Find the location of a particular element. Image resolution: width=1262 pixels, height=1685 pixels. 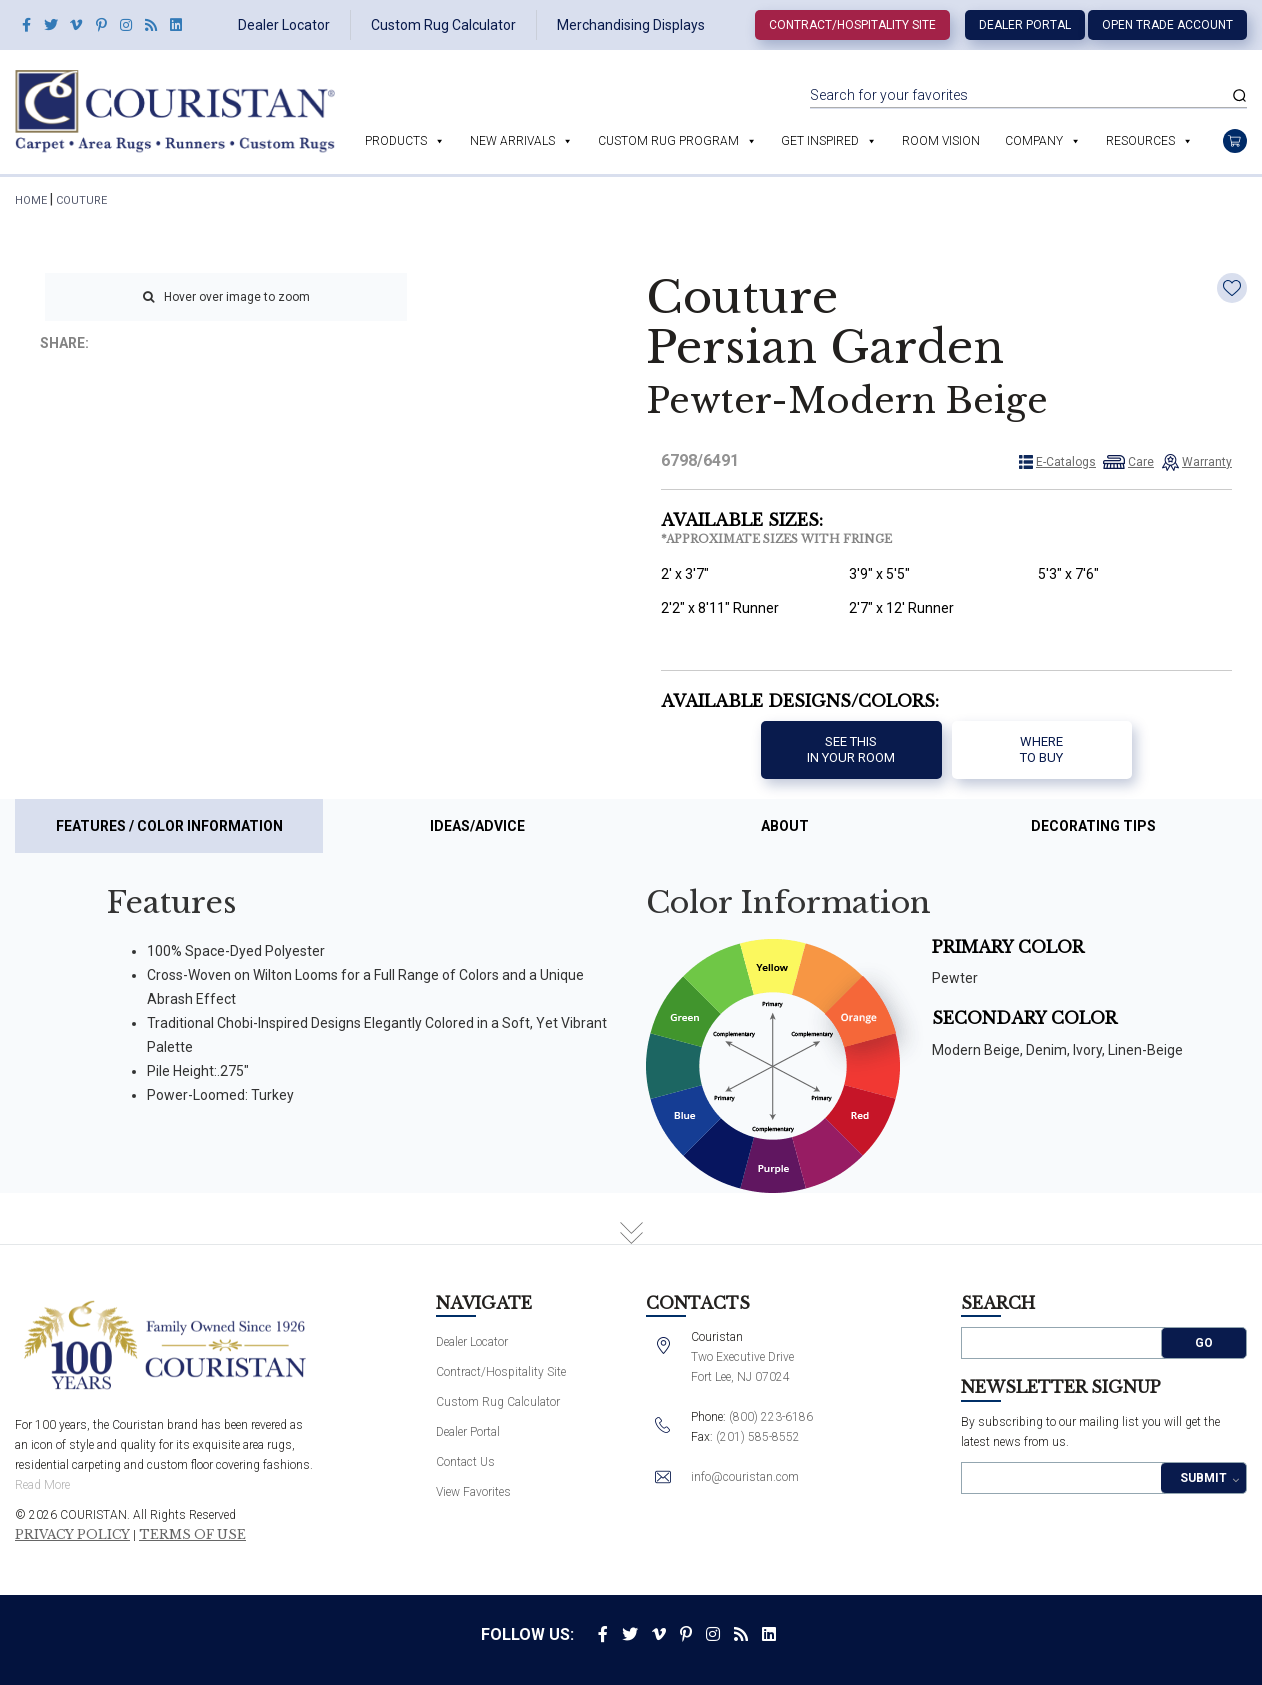

Resources is located at coordinates (1140, 141).